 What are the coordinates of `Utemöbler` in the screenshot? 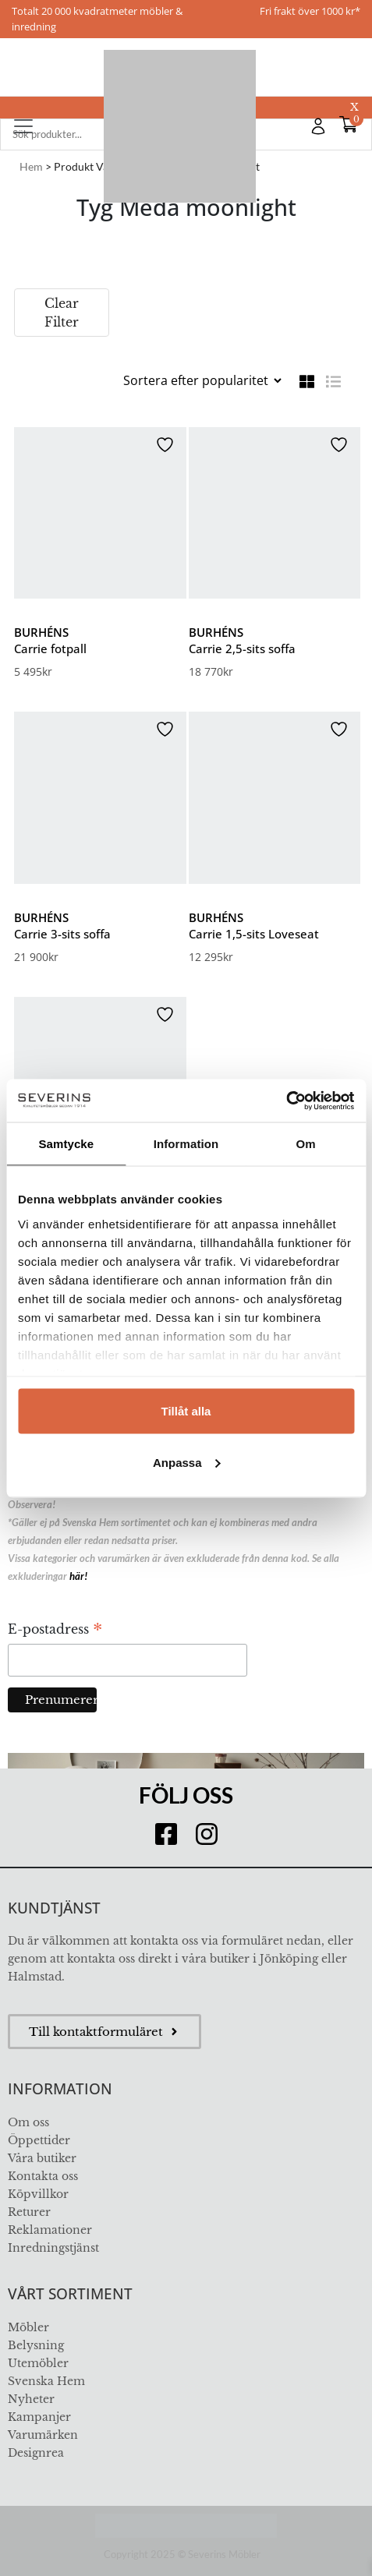 It's located at (38, 2363).